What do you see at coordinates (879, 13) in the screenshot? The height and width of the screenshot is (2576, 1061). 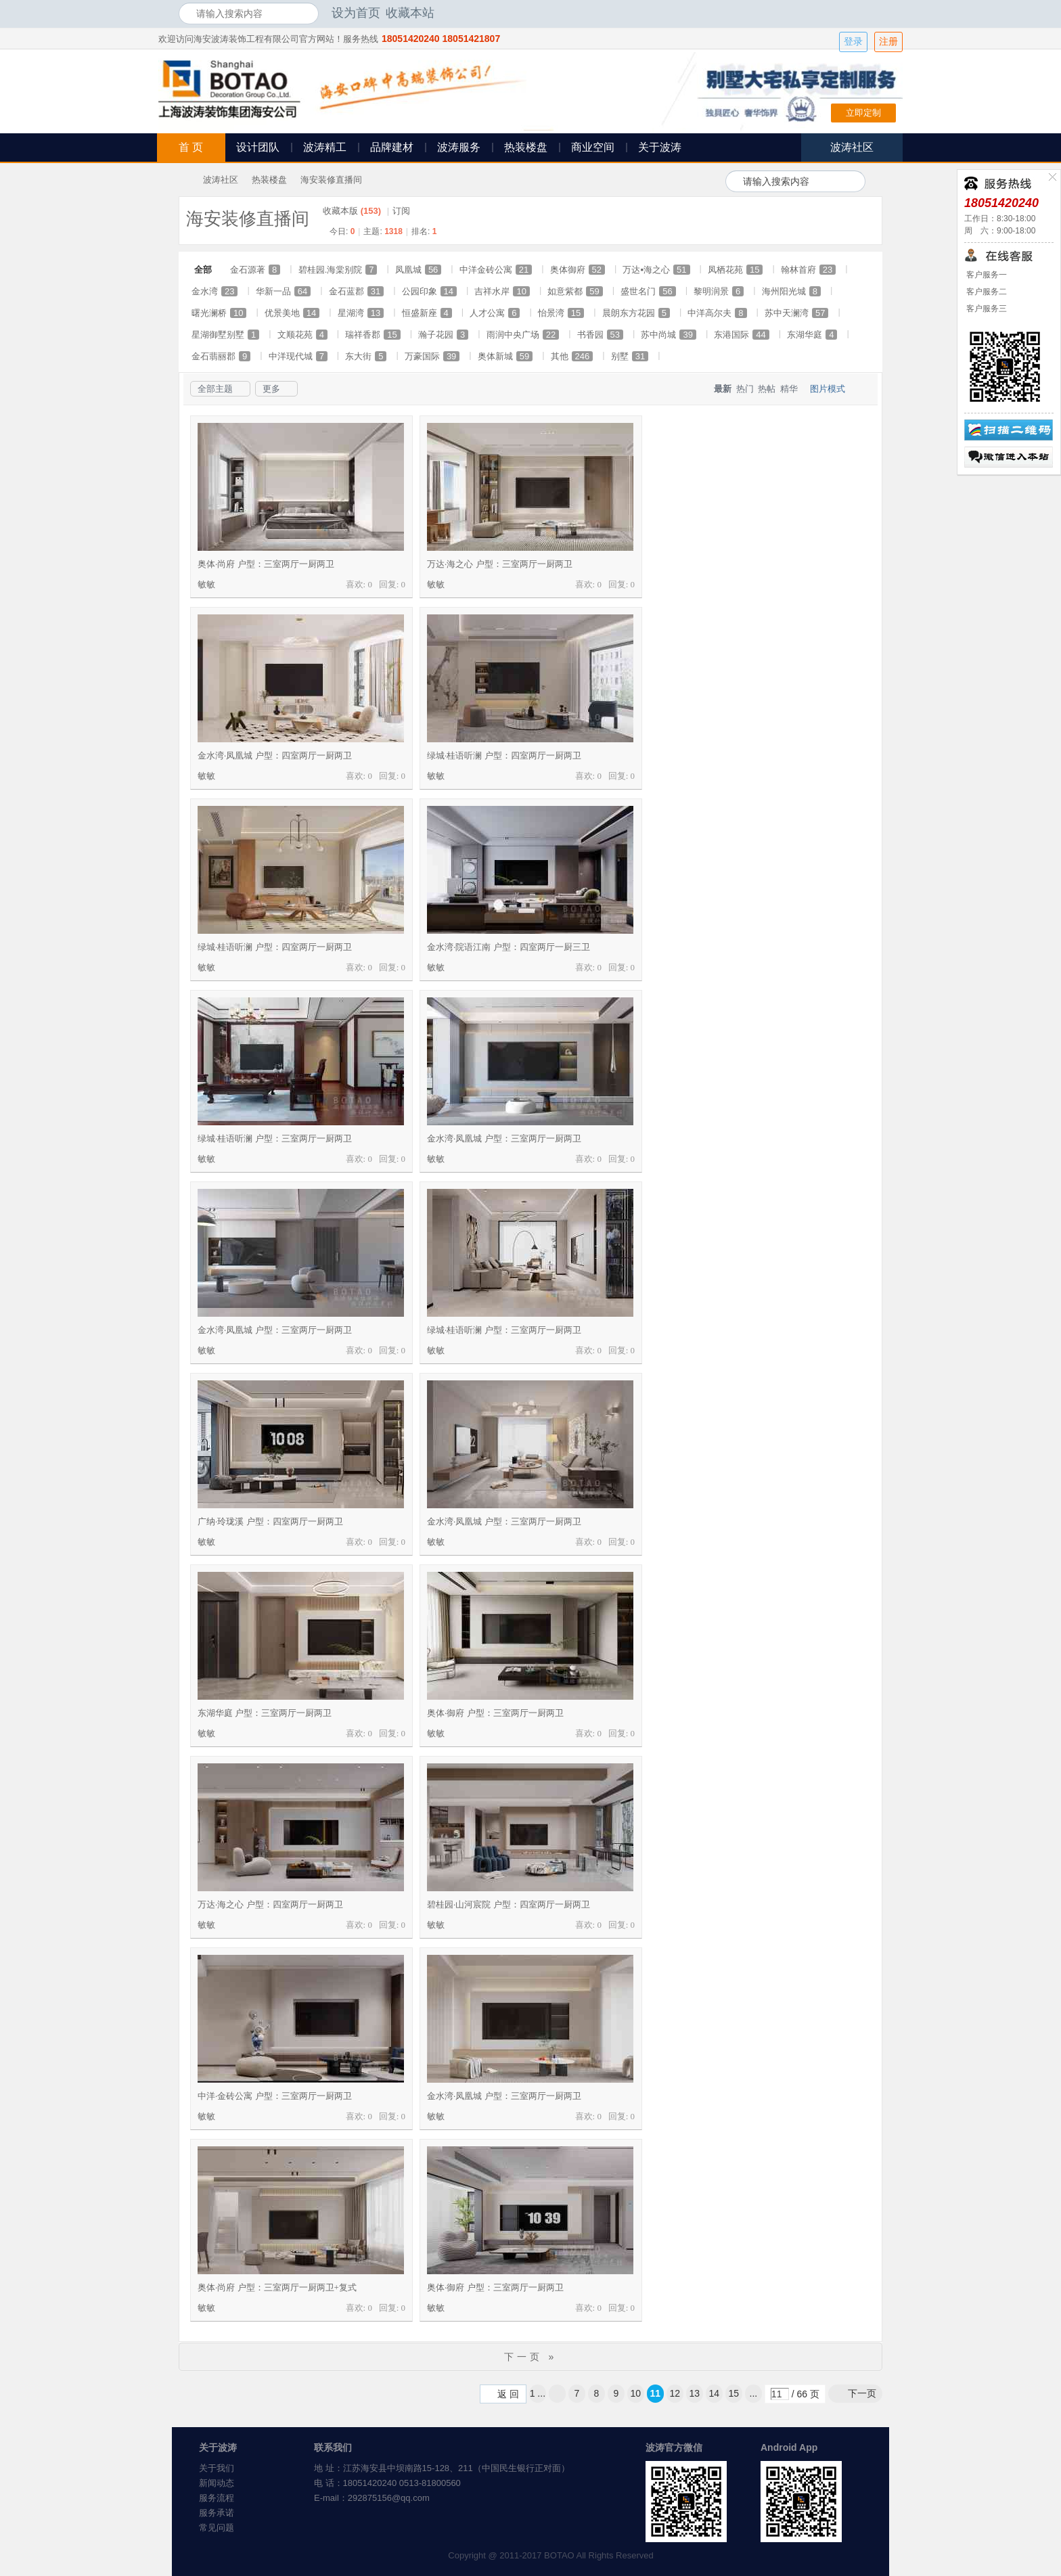 I see `开启辅助访问` at bounding box center [879, 13].